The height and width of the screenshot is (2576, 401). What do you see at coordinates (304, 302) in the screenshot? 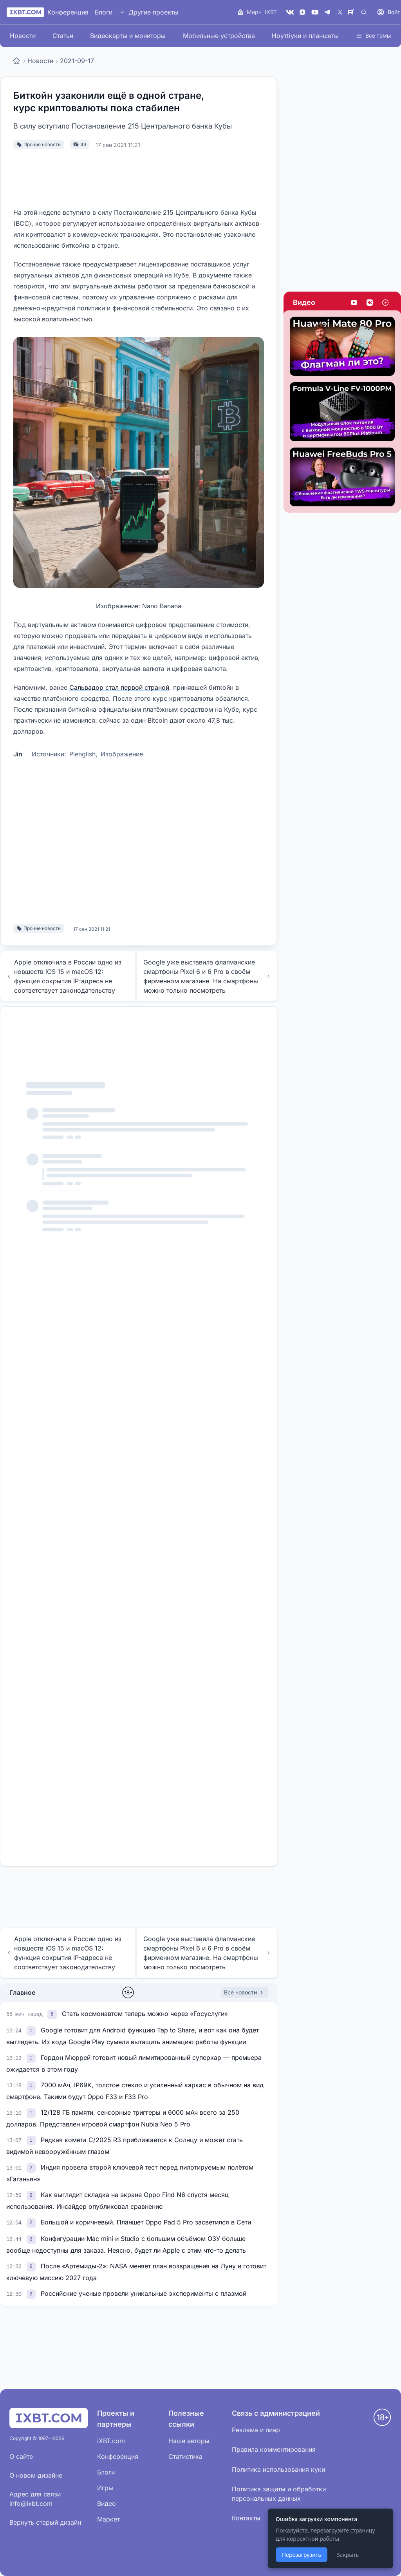
I see `Видео` at bounding box center [304, 302].